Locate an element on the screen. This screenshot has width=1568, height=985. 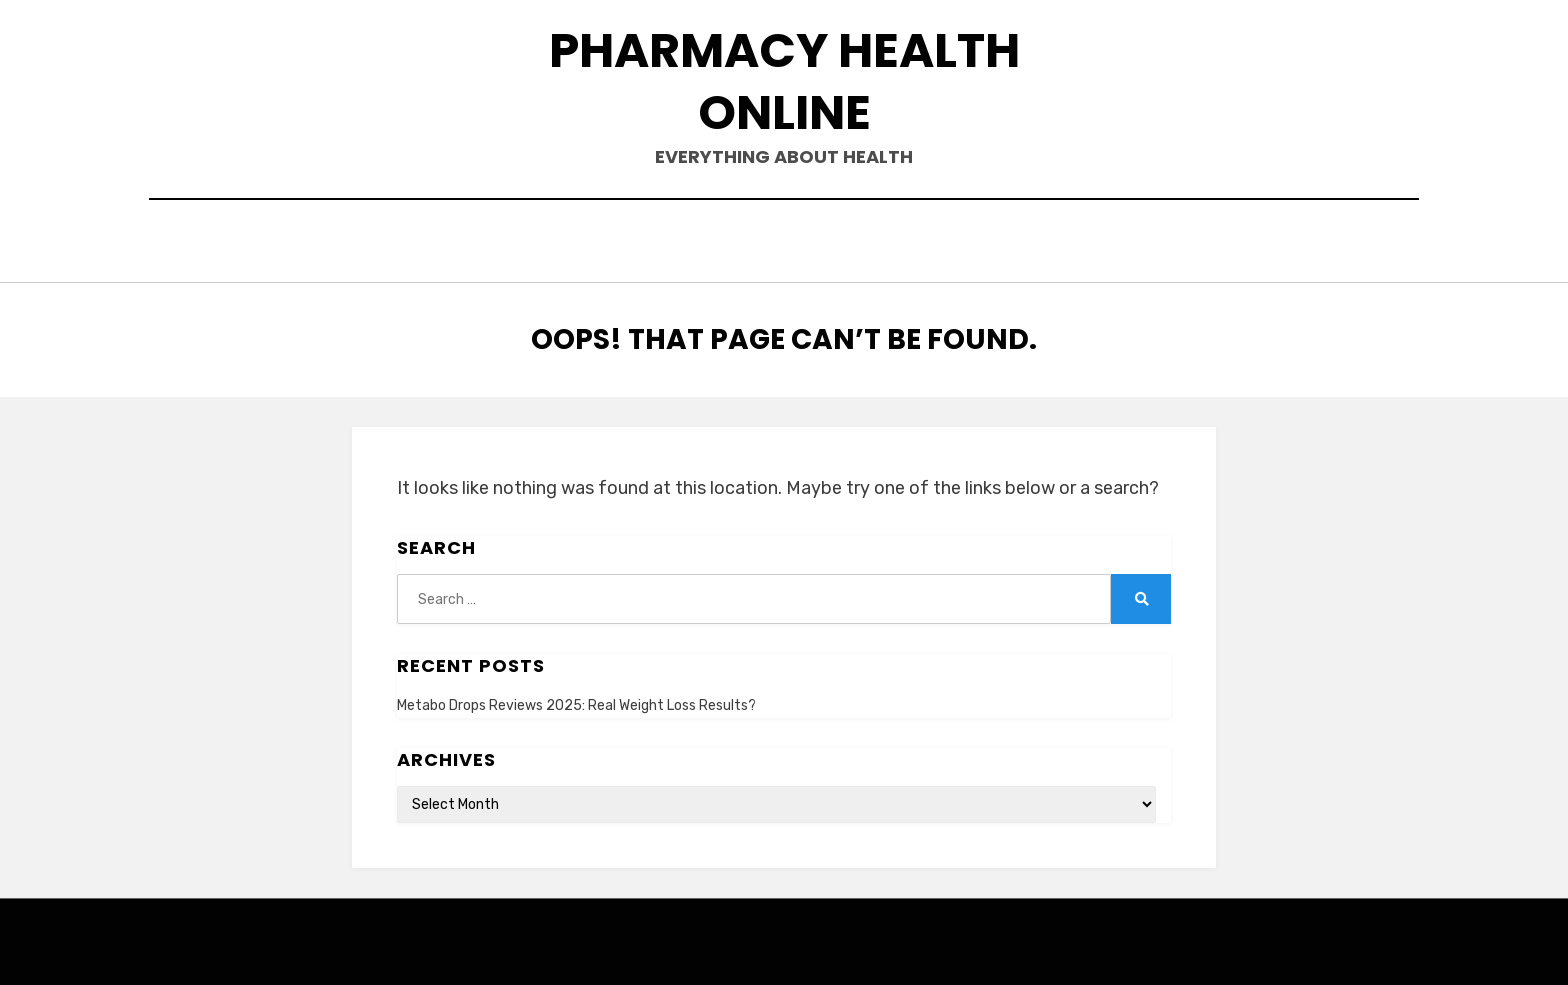
Terms and Conditions is located at coordinates (1029, 243).